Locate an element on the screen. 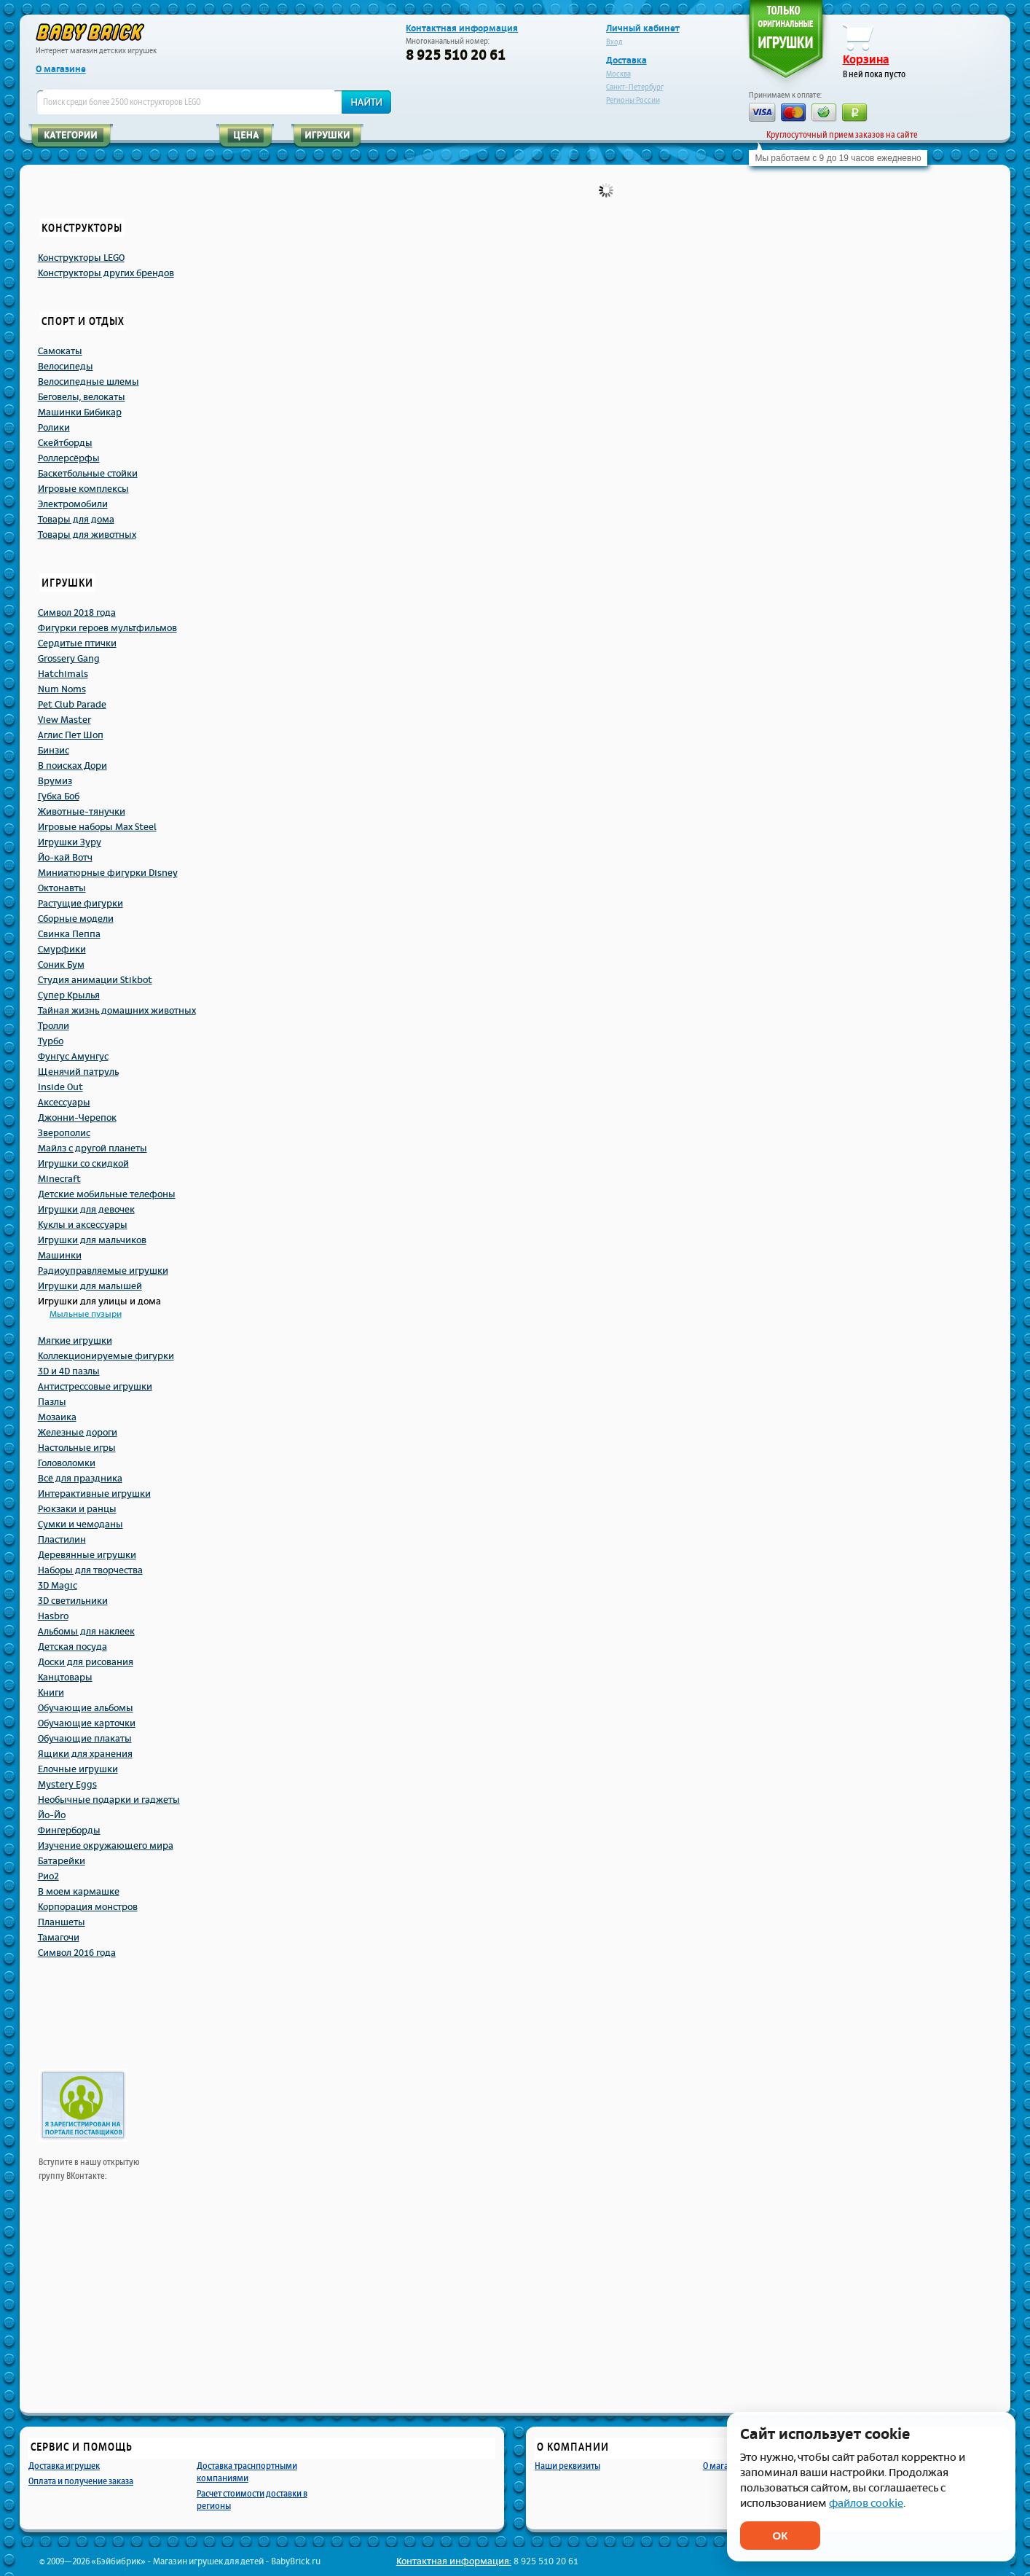 The height and width of the screenshot is (2576, 1030). Конструкторы других брендов is located at coordinates (106, 273).